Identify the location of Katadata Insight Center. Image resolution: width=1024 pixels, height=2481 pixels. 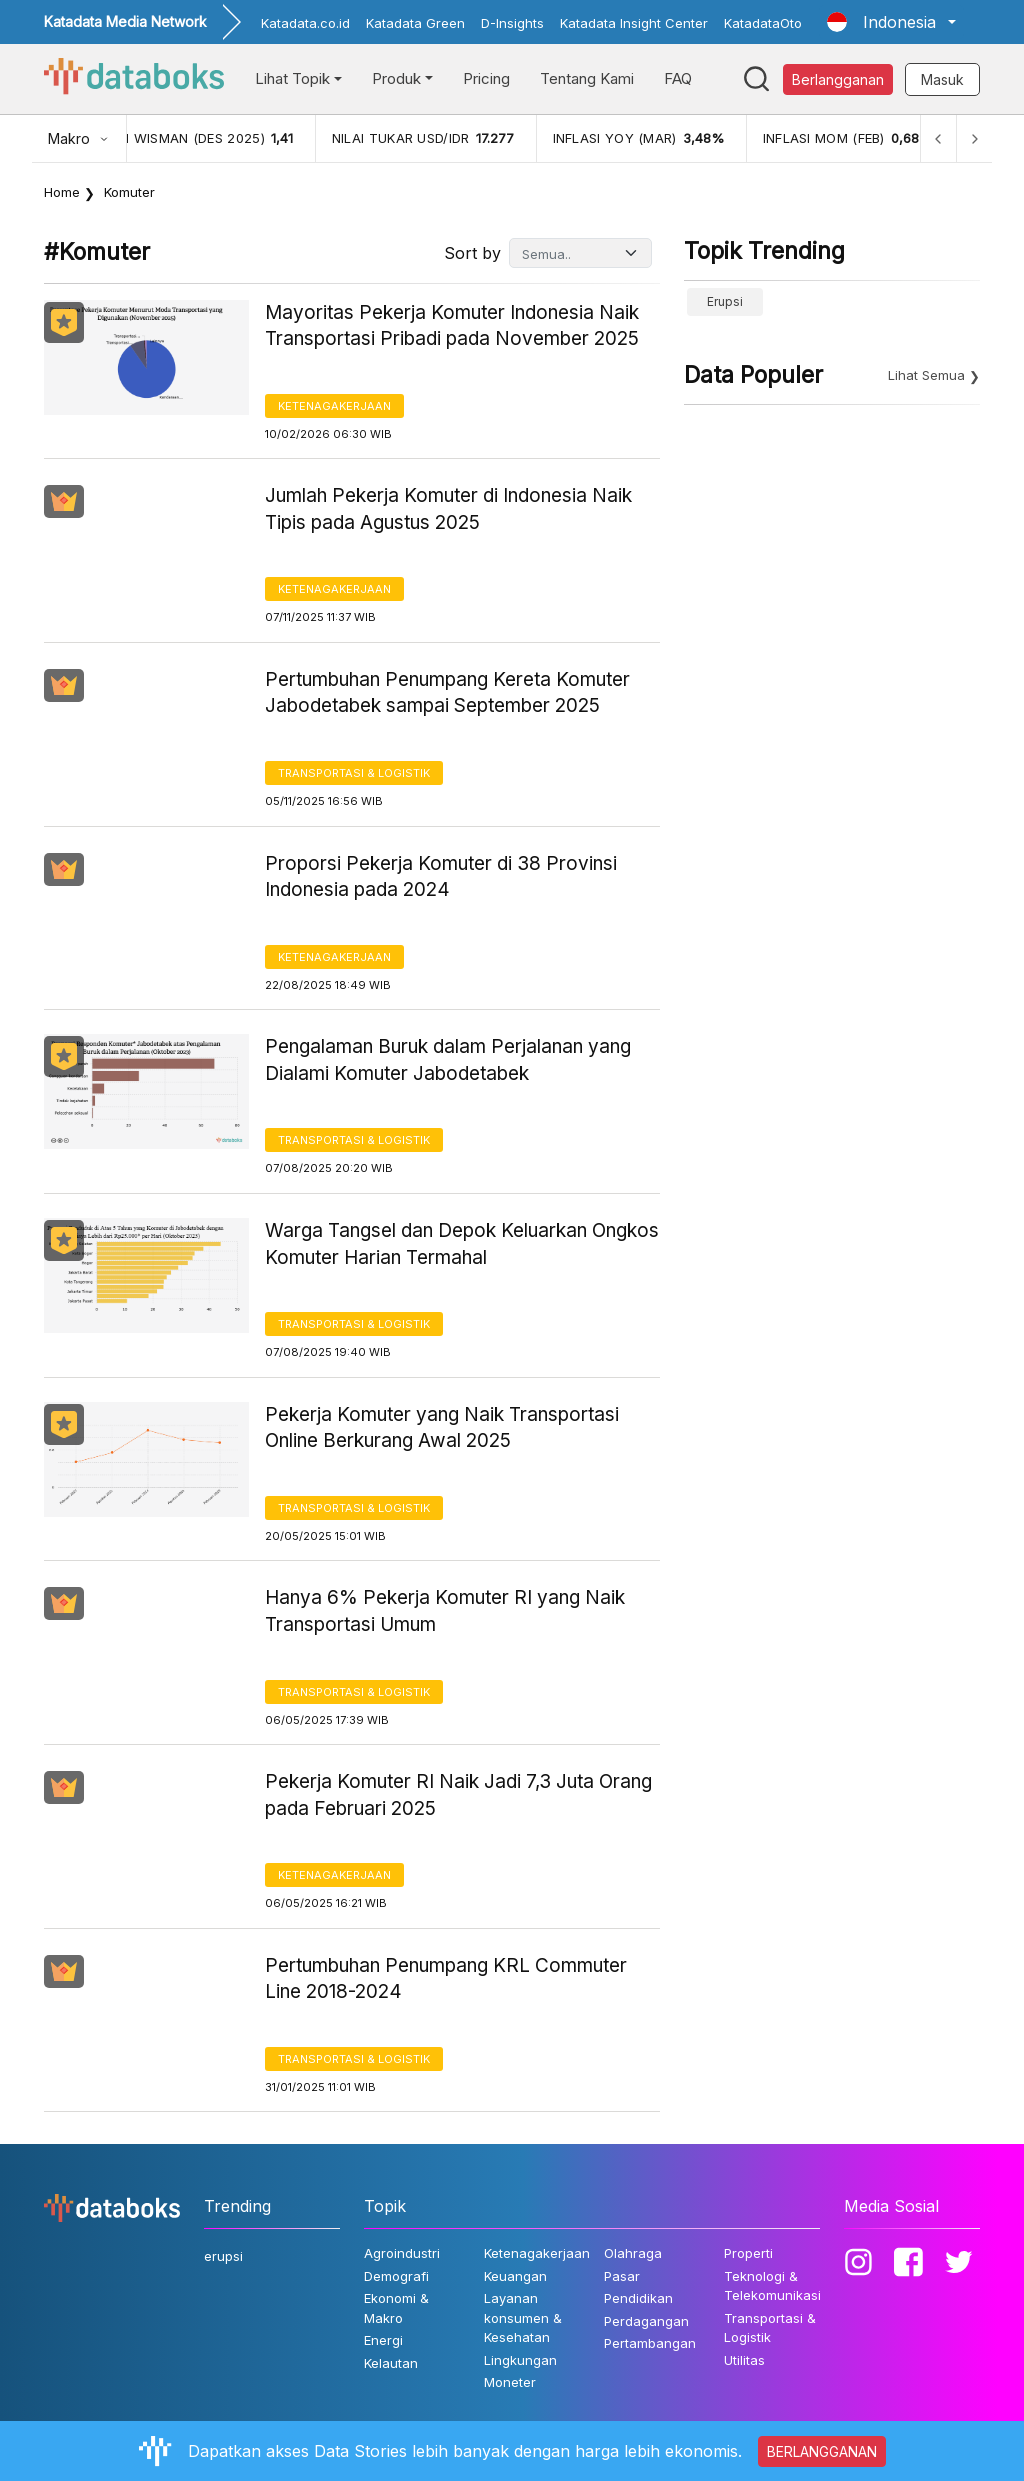
(634, 23).